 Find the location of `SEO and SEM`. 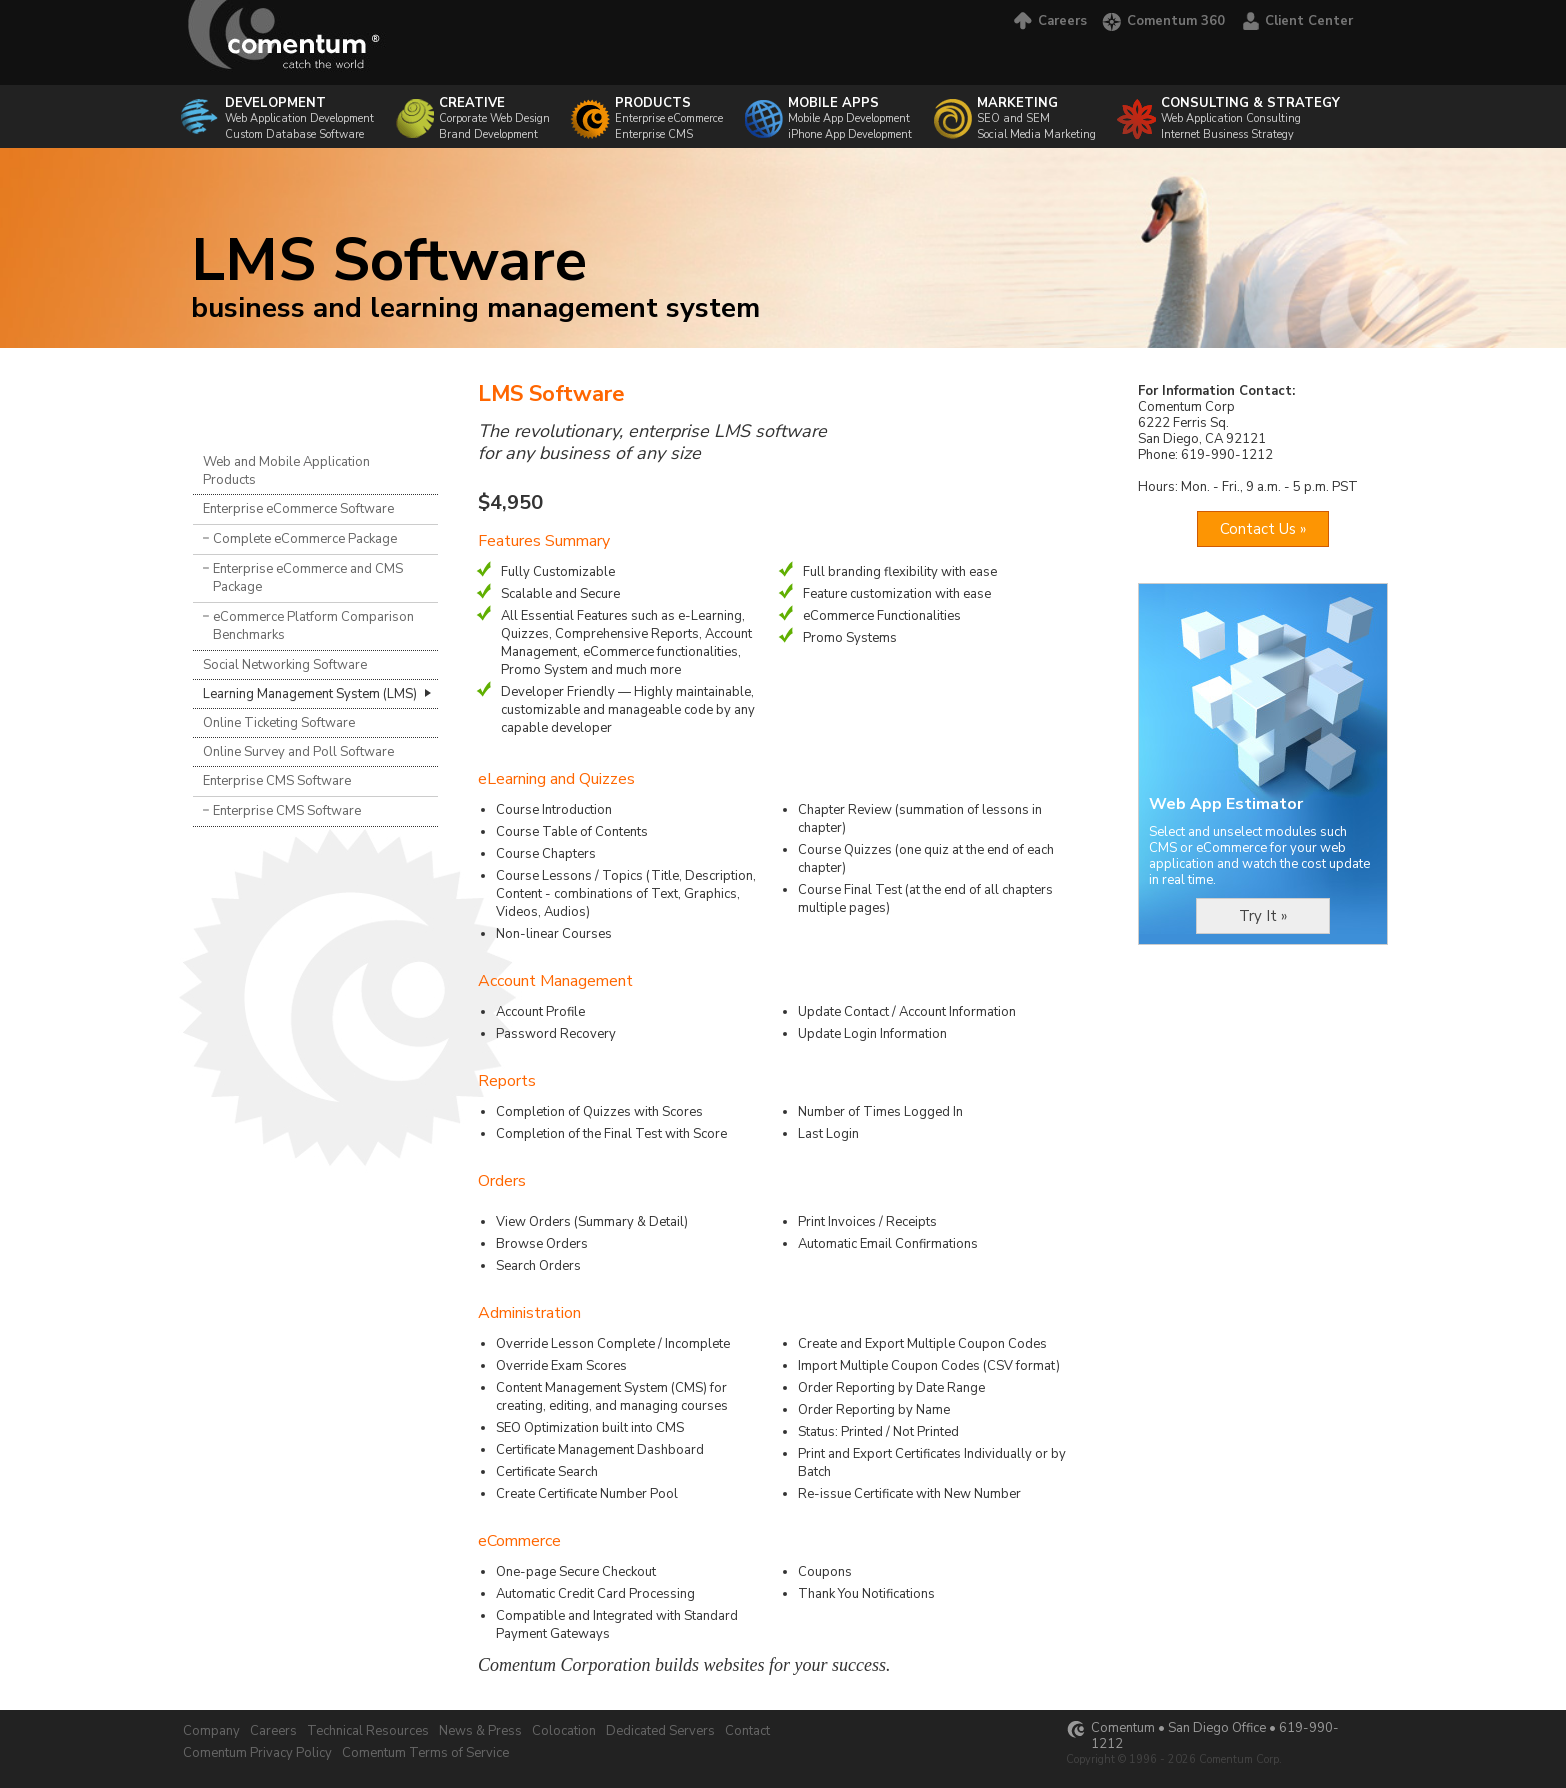

SEO and SEM is located at coordinates (1036, 110).